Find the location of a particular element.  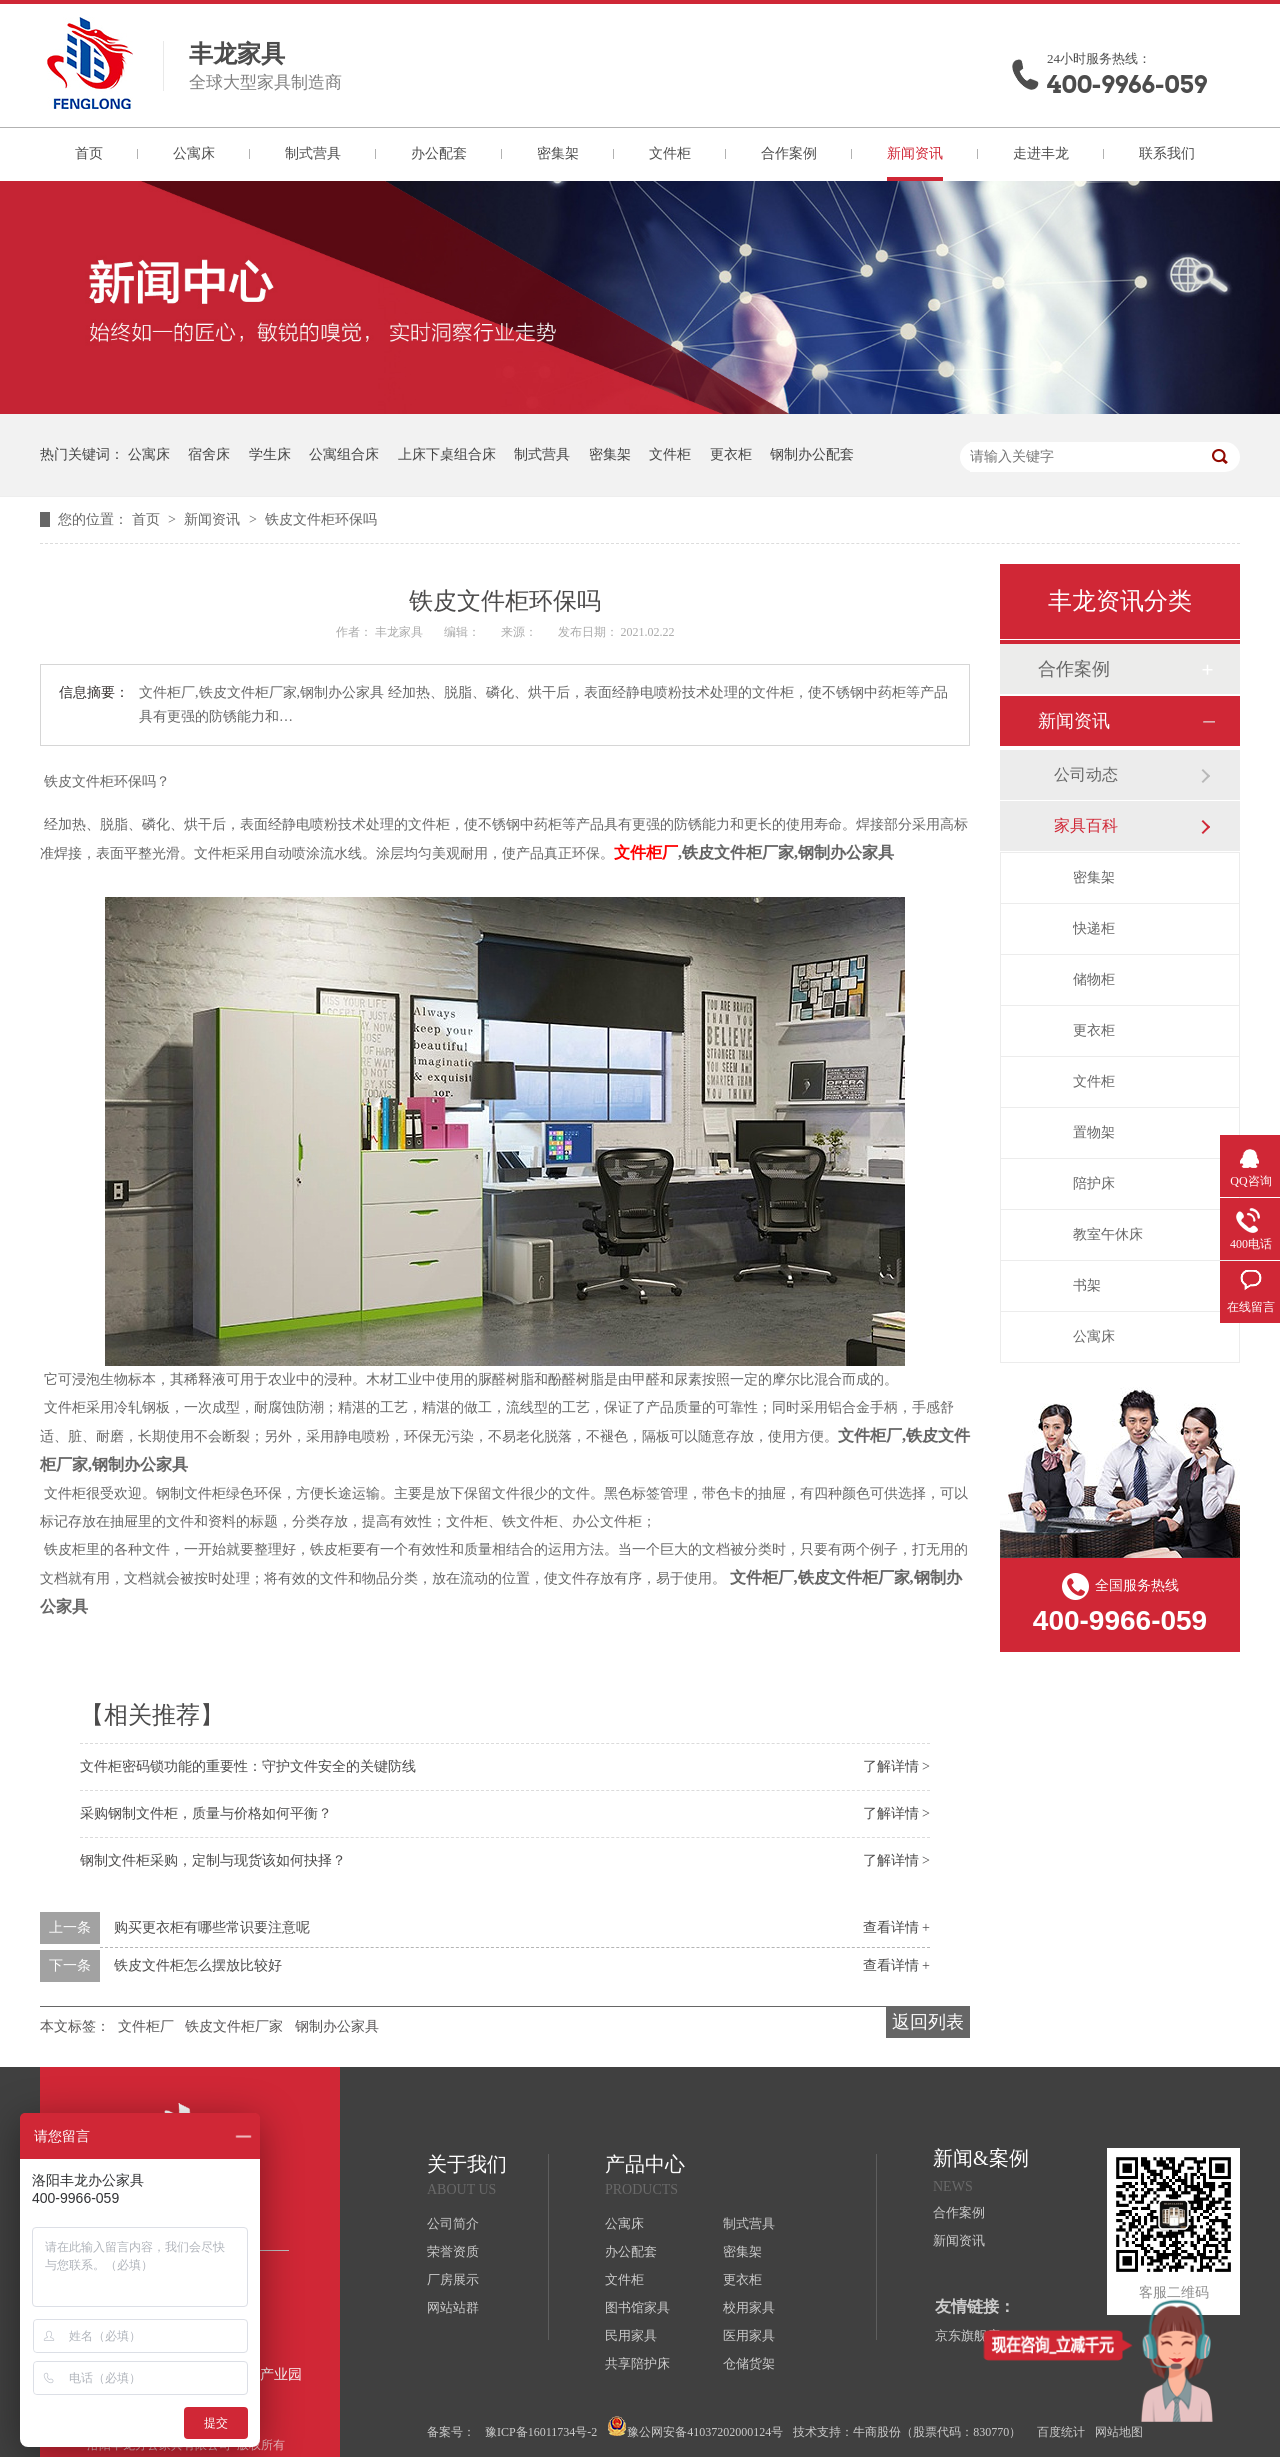

公寓组合床 is located at coordinates (344, 454).